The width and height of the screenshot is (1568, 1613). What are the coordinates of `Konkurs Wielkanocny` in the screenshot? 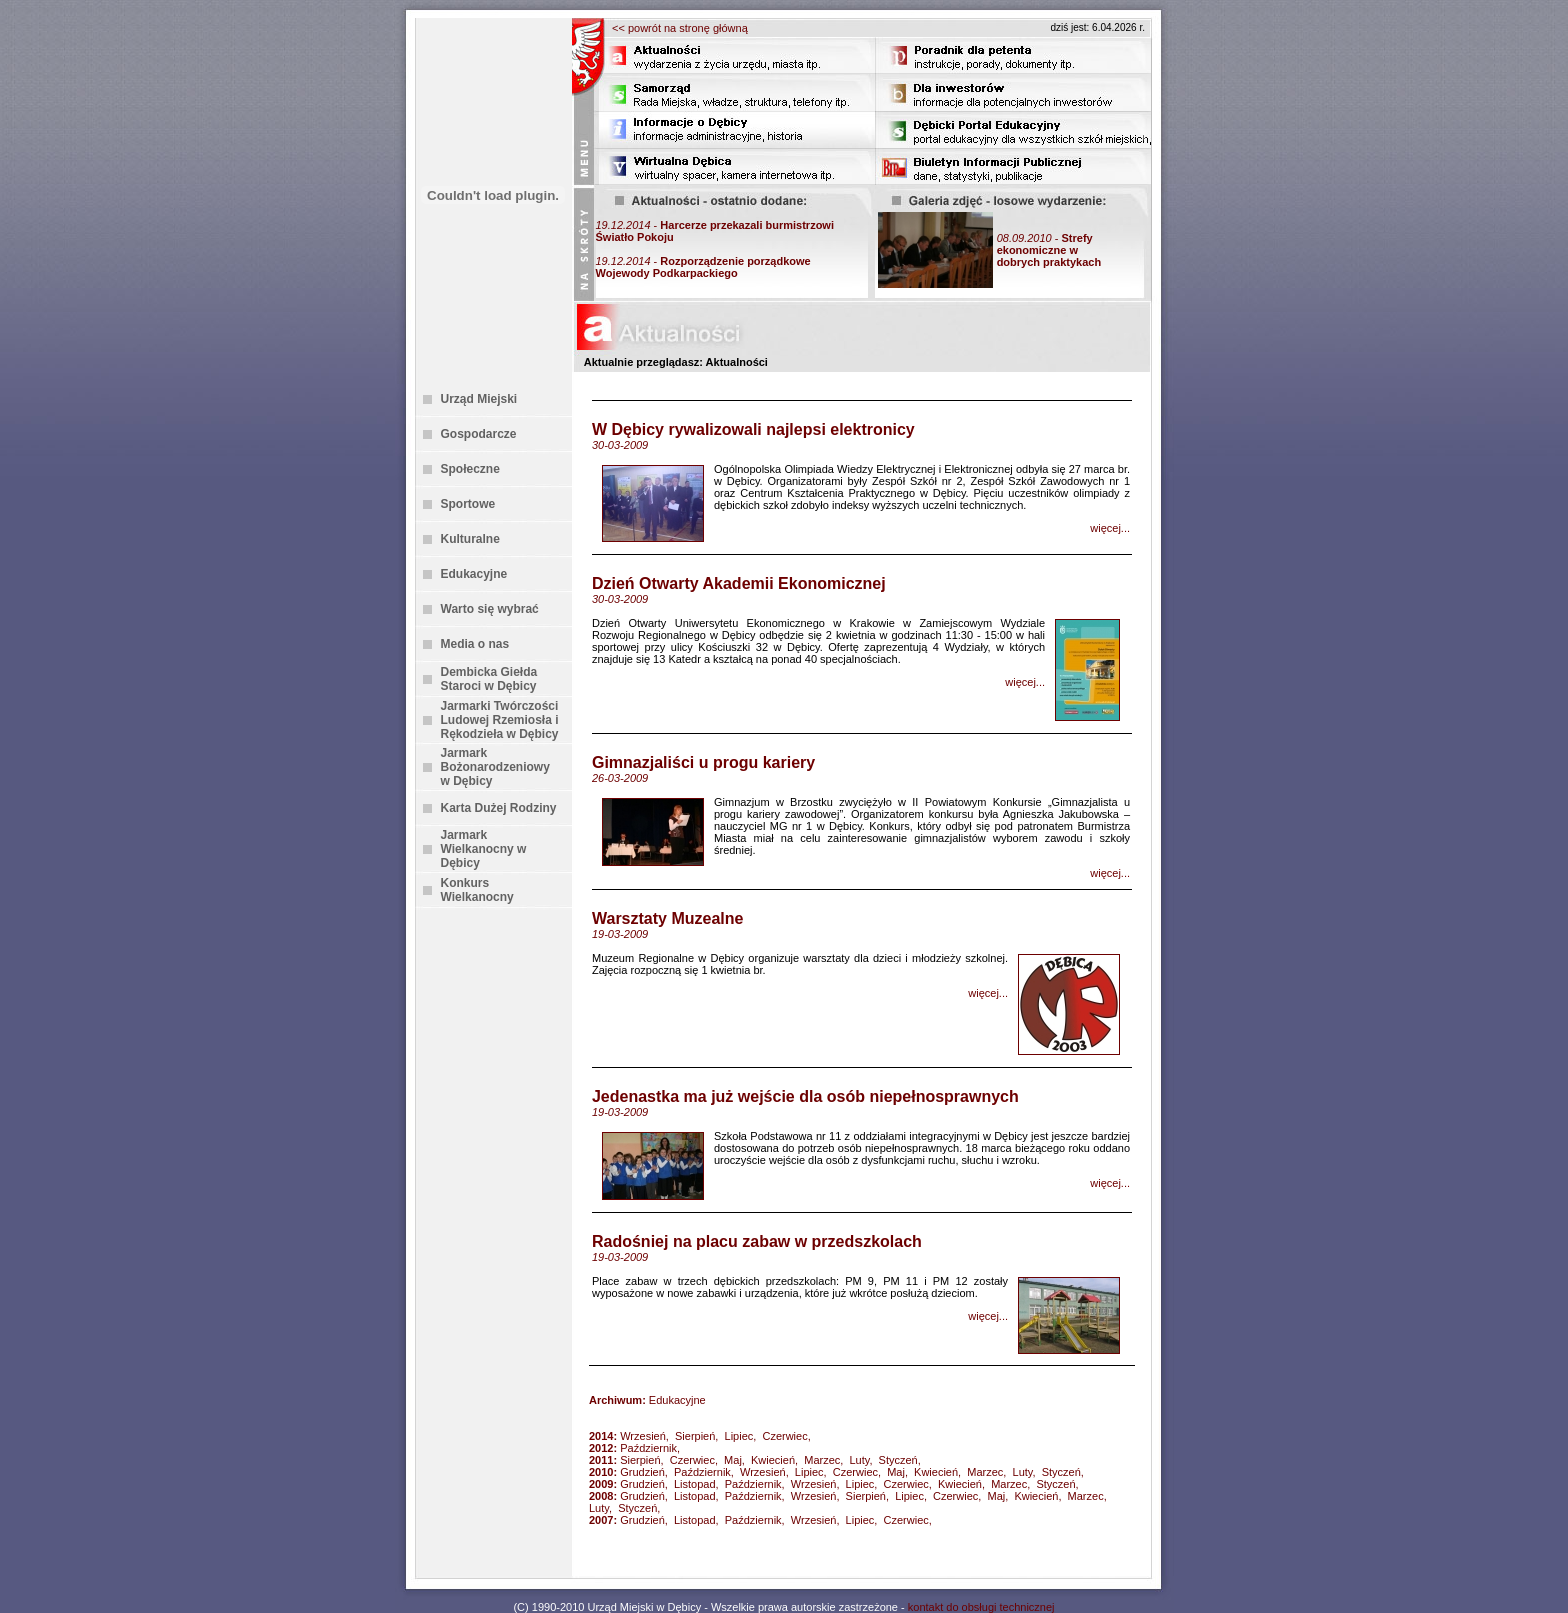 It's located at (477, 890).